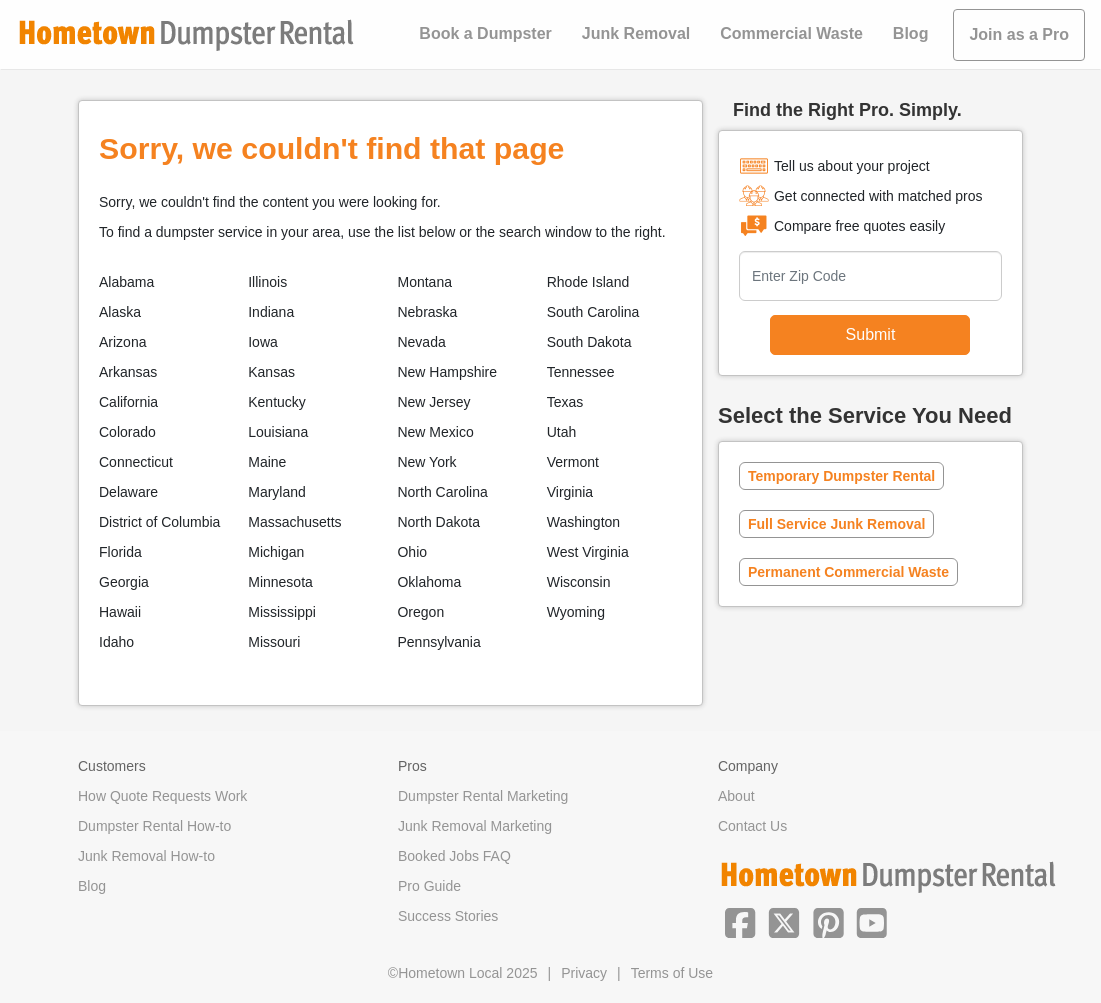  I want to click on Alabama, so click(126, 282).